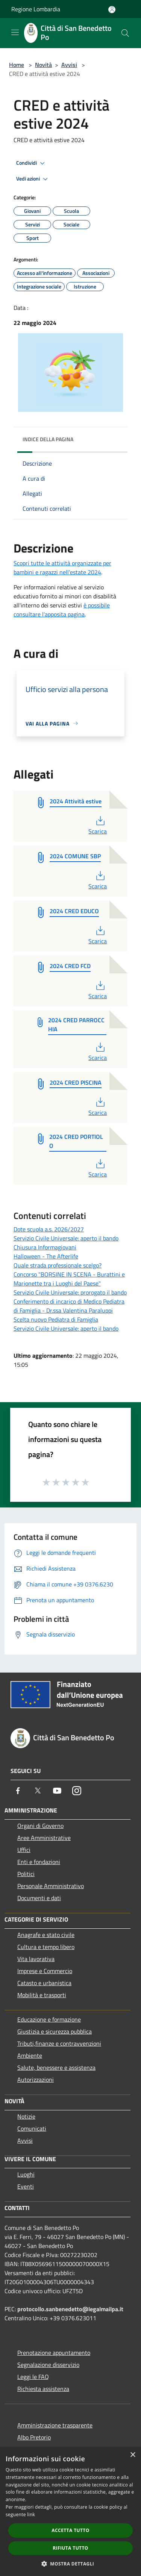 The width and height of the screenshot is (141, 2576). Describe the element at coordinates (31, 2514) in the screenshot. I see `link [link, opens a new window]` at that location.